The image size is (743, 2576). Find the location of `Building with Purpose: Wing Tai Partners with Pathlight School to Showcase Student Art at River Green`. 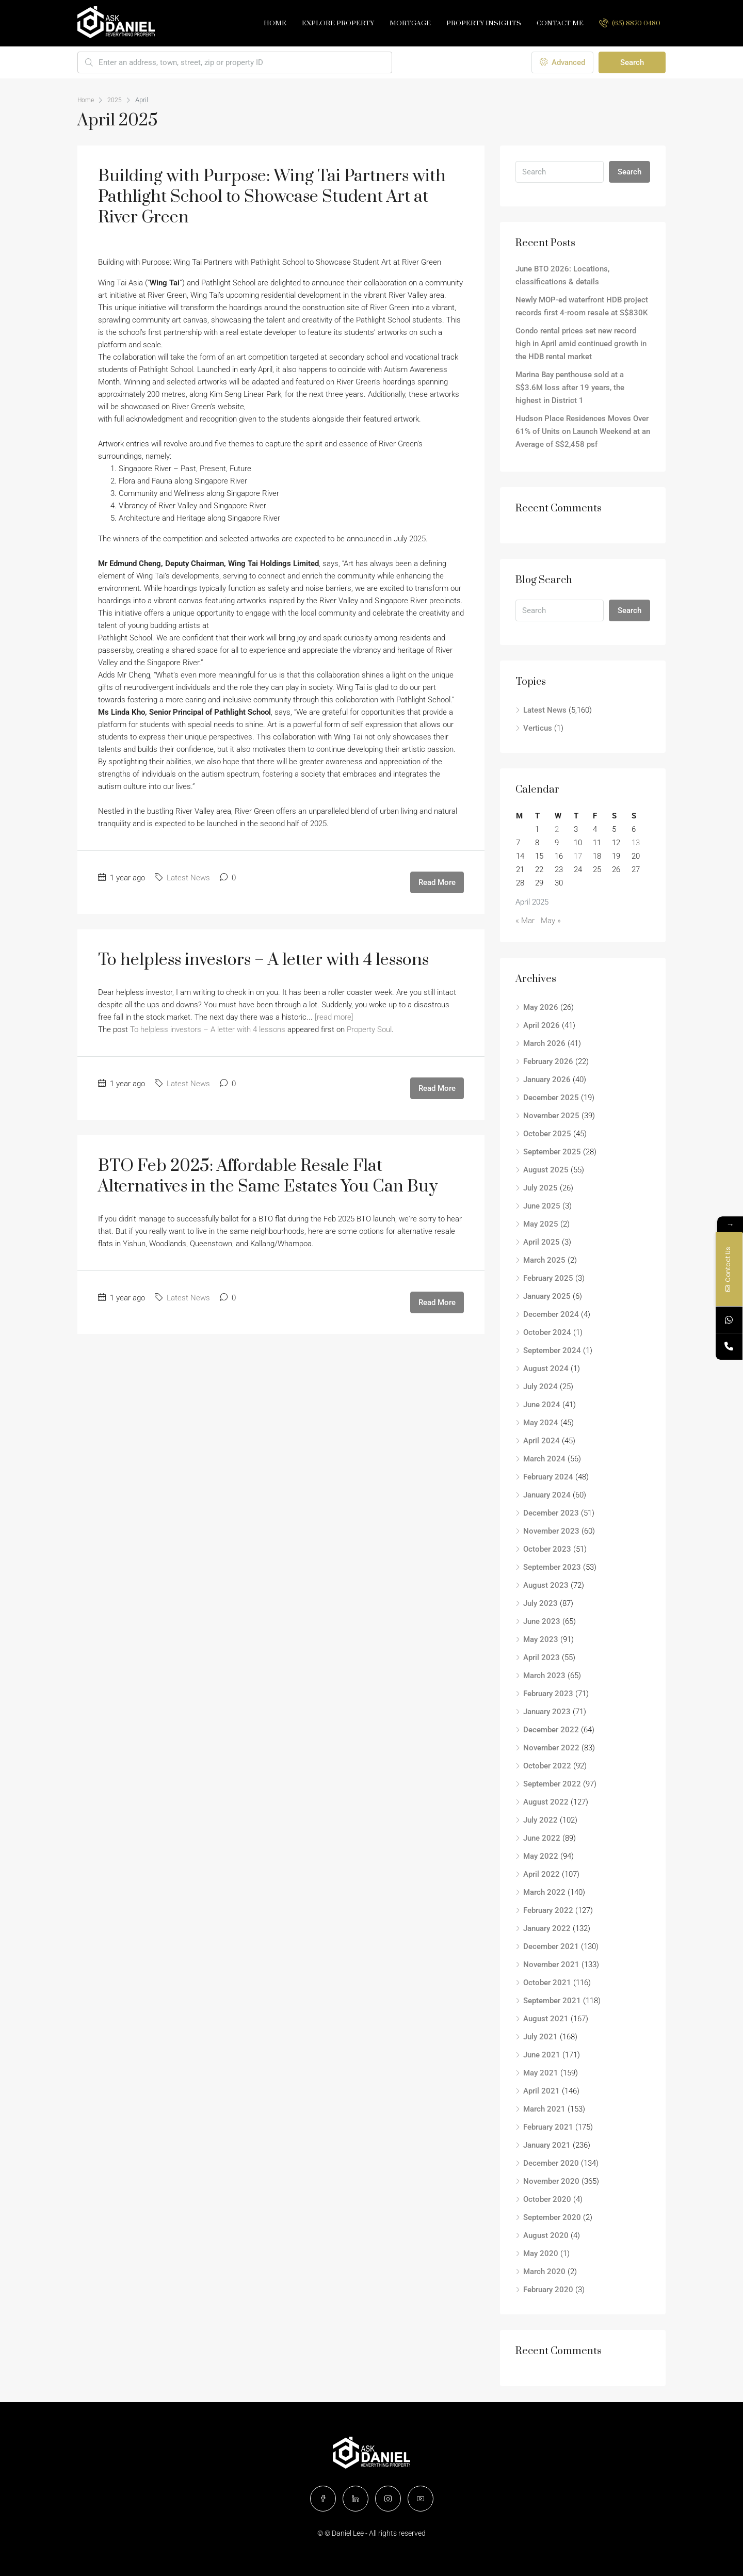

Building with Purpose: Wing Tai Partners with Pathlight School to Showcase Student Art at River Green is located at coordinates (272, 197).